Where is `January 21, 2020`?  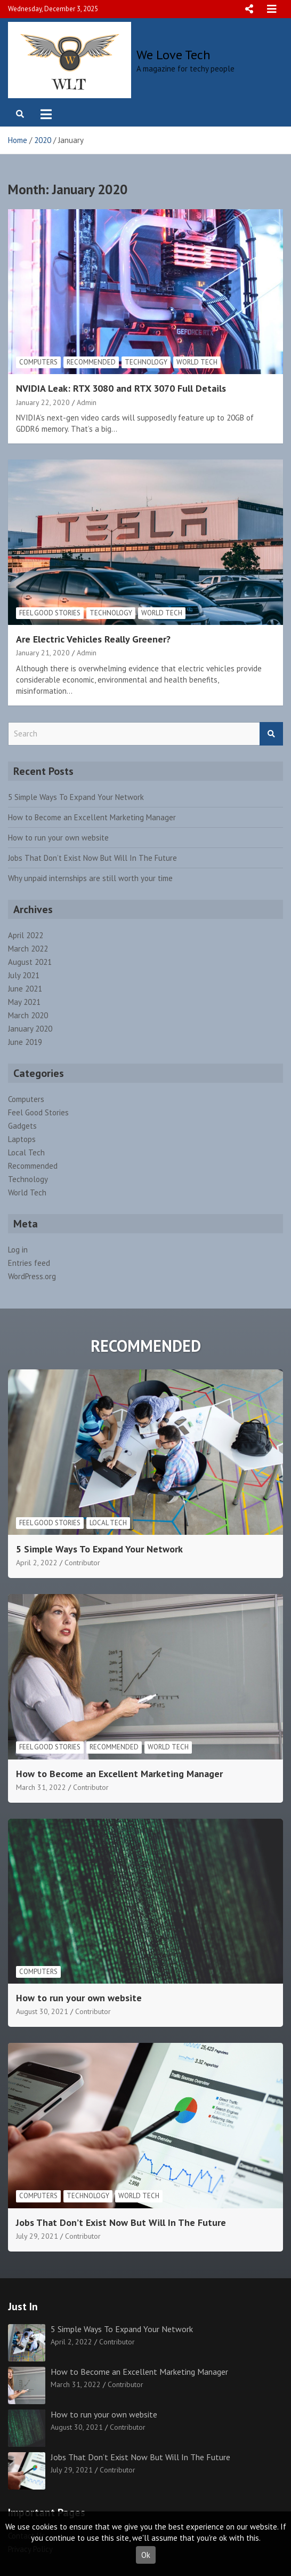
January 21, 2020 is located at coordinates (43, 652).